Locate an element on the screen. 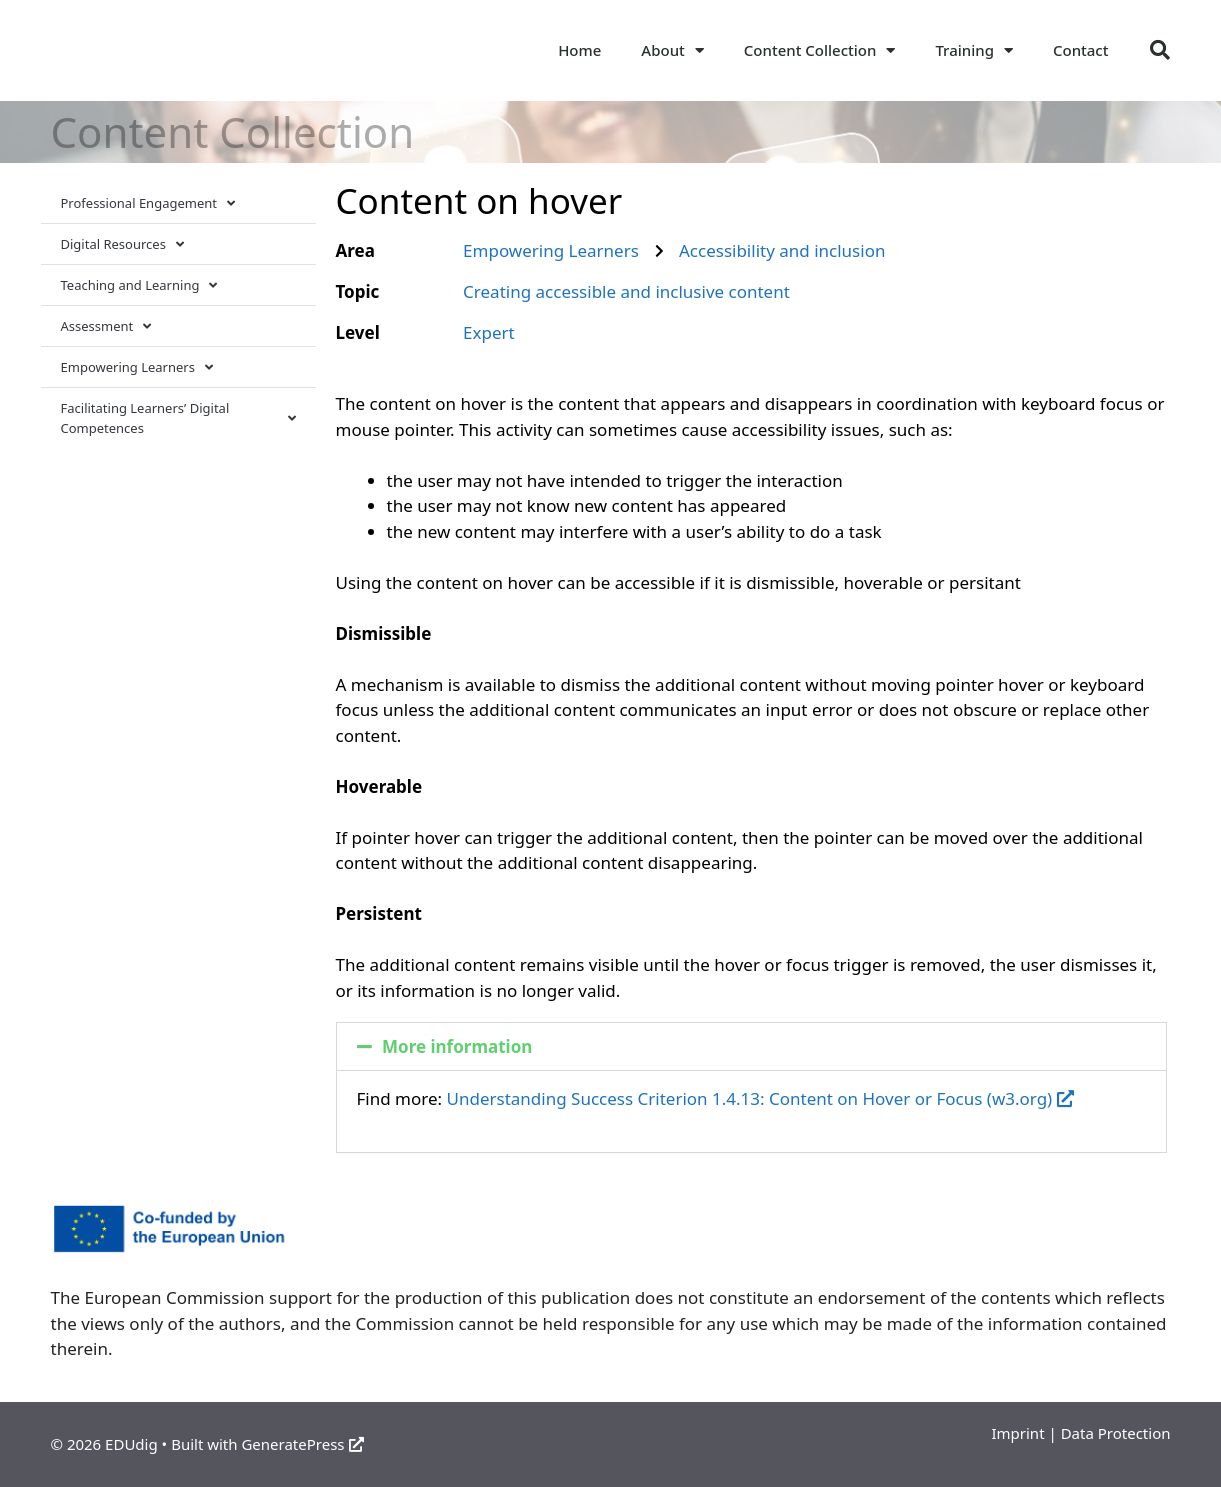 The image size is (1221, 1487). Empowering Learners is located at coordinates (137, 367).